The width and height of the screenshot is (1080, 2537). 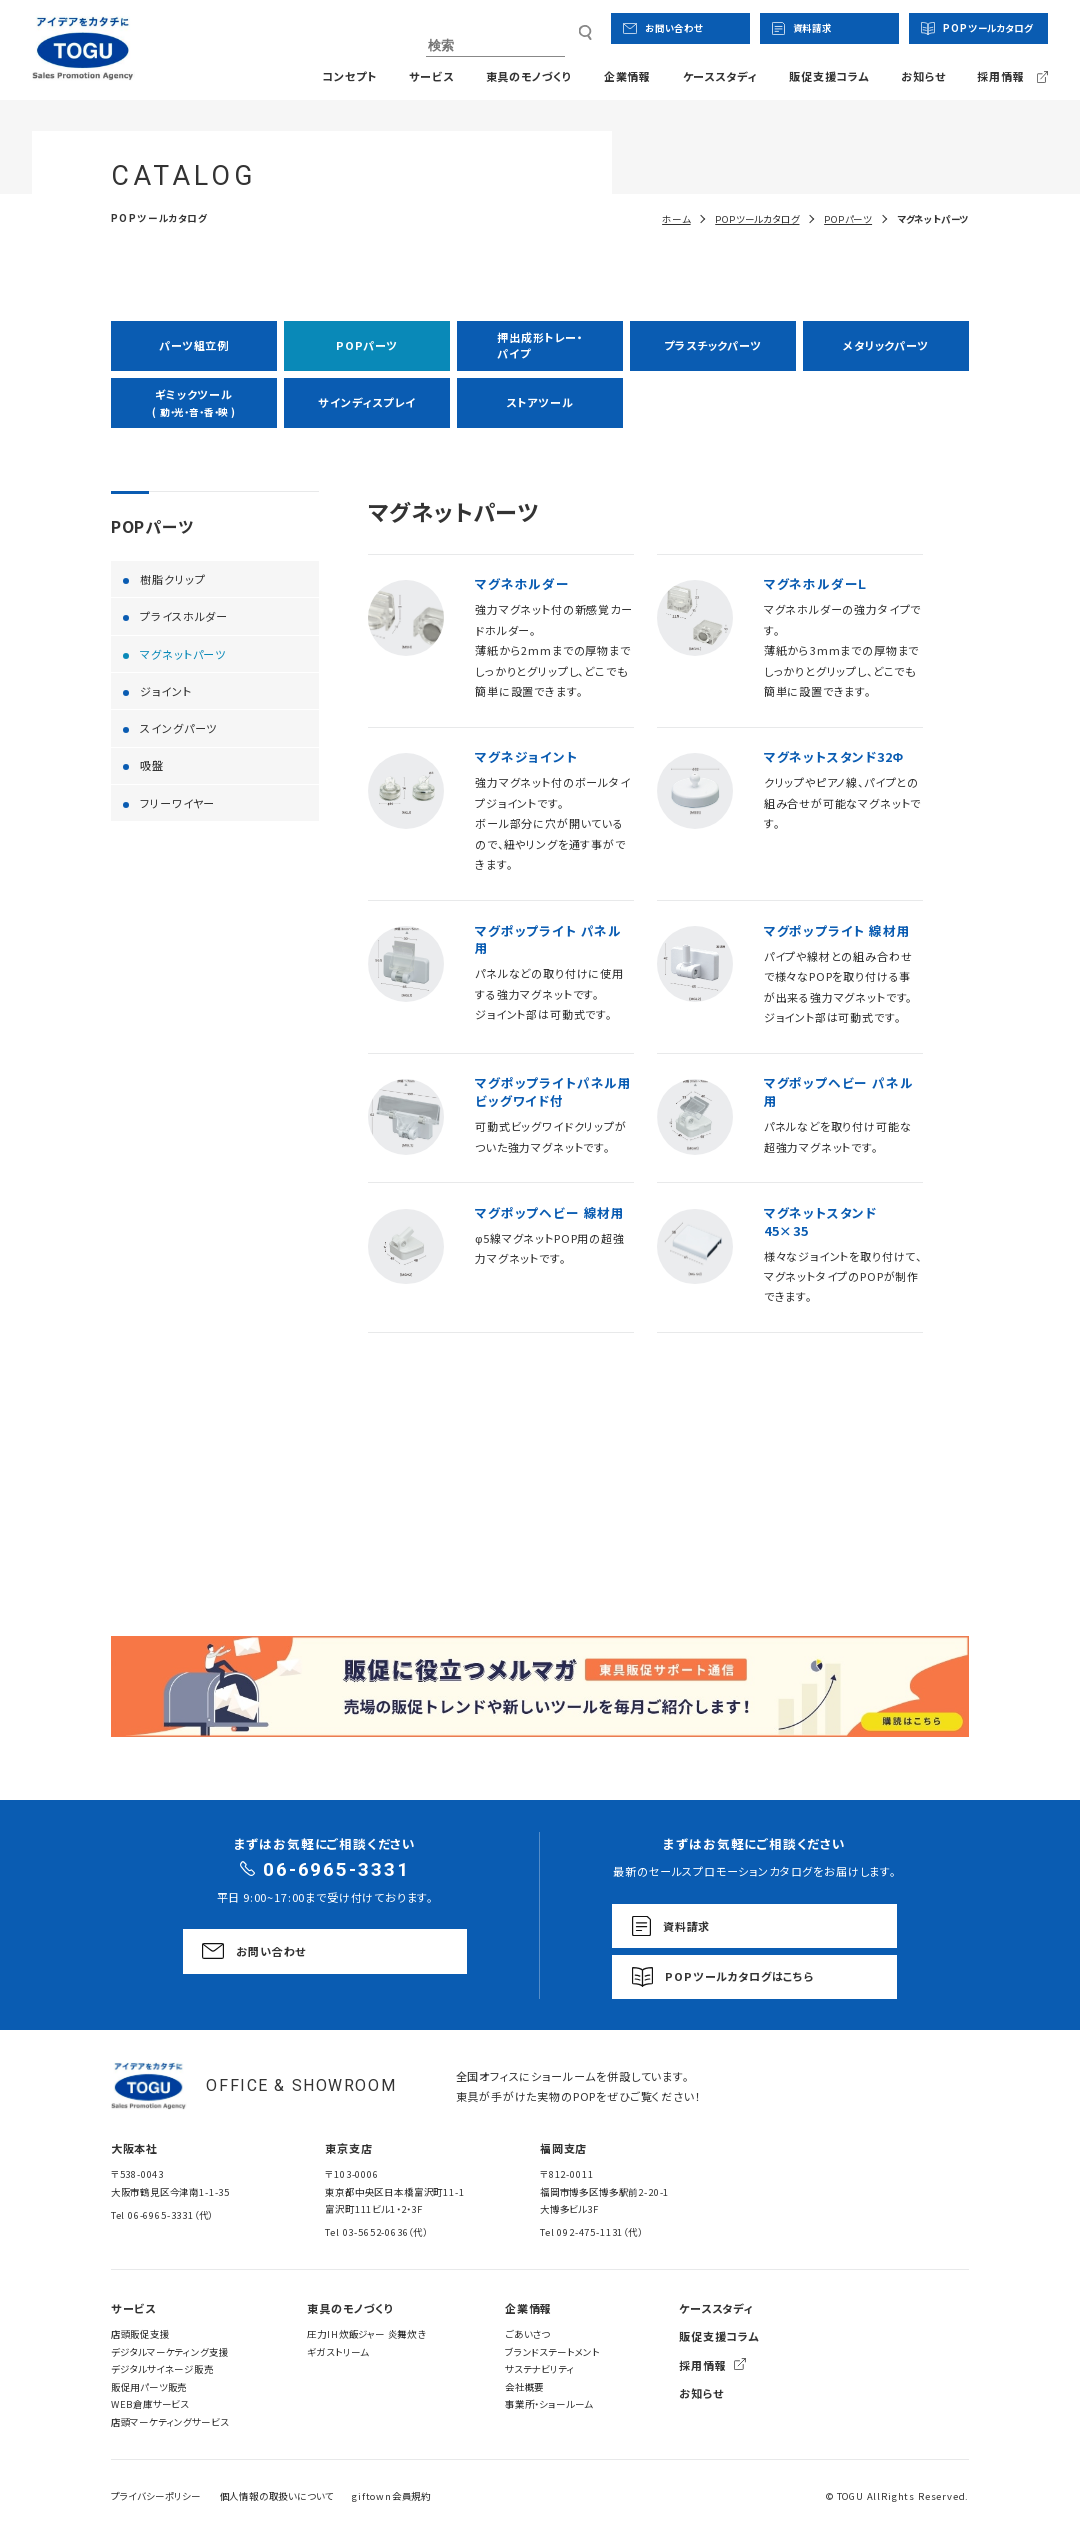 What do you see at coordinates (194, 345) in the screenshot?
I see `パーツ組立例` at bounding box center [194, 345].